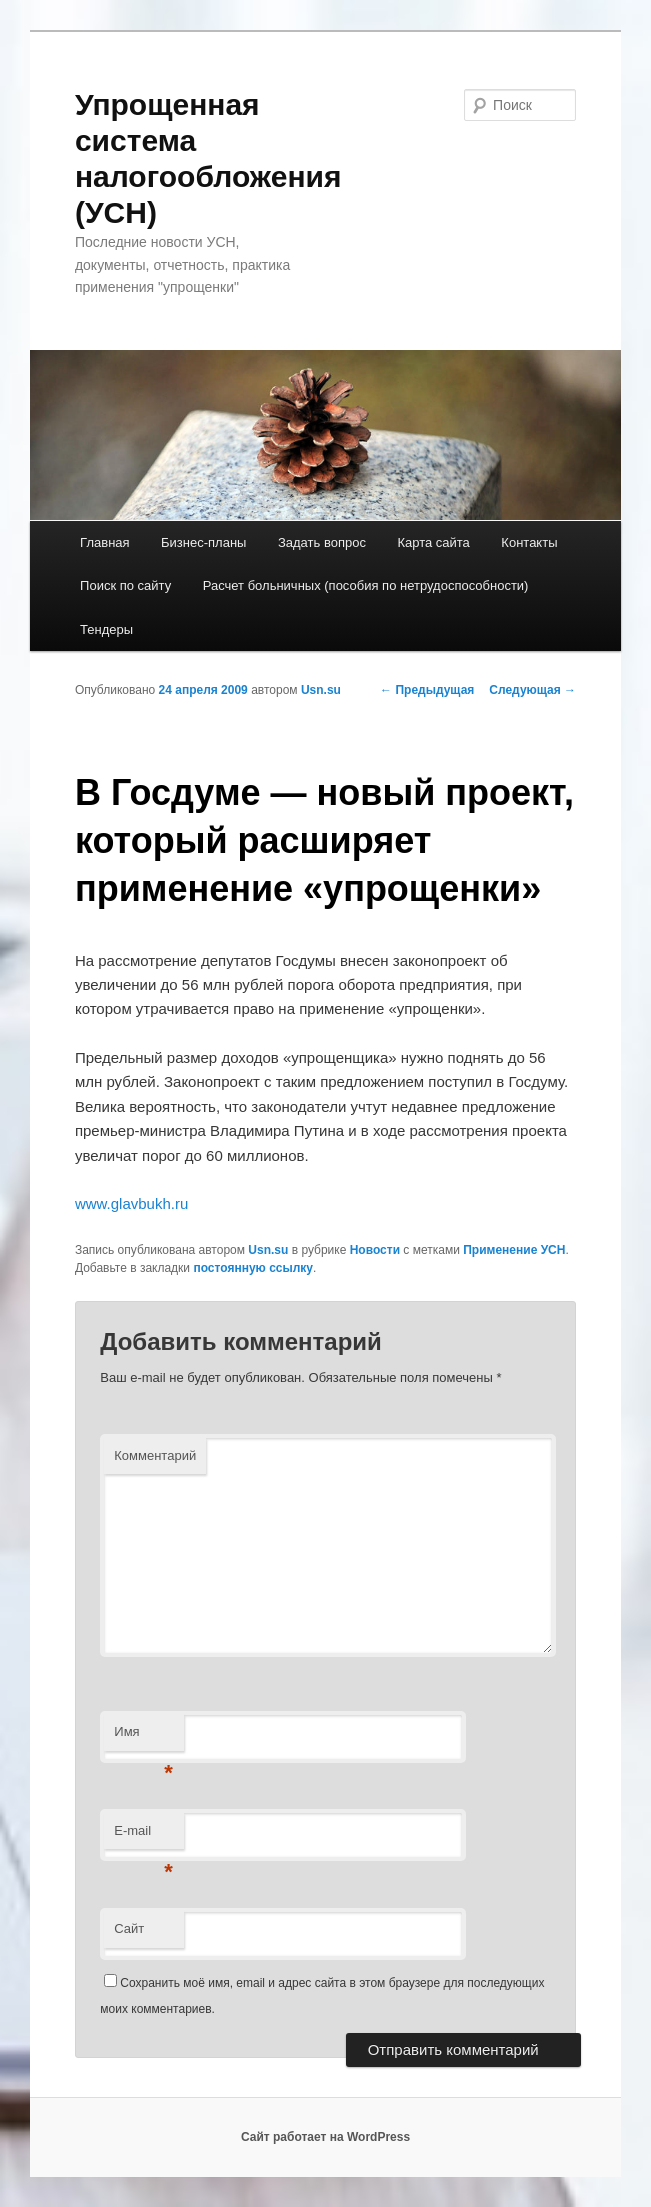 The image size is (651, 2207). Describe the element at coordinates (106, 629) in the screenshot. I see `Тендеры` at that location.